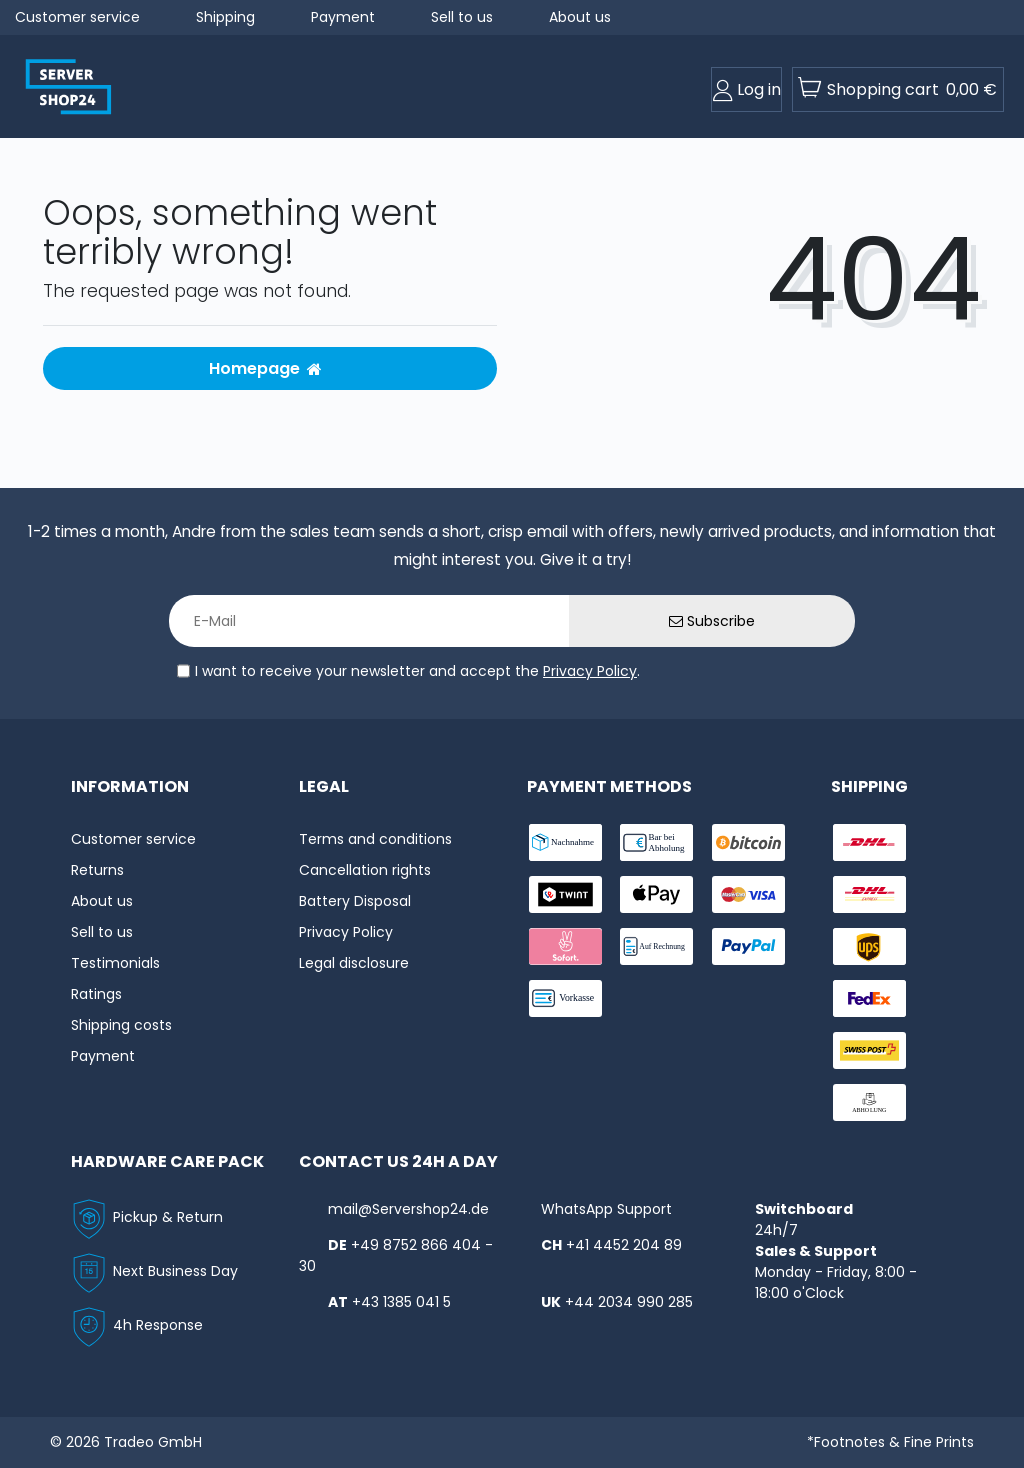 The image size is (1024, 1468). Describe the element at coordinates (354, 963) in the screenshot. I see `Legal disclosure` at that location.